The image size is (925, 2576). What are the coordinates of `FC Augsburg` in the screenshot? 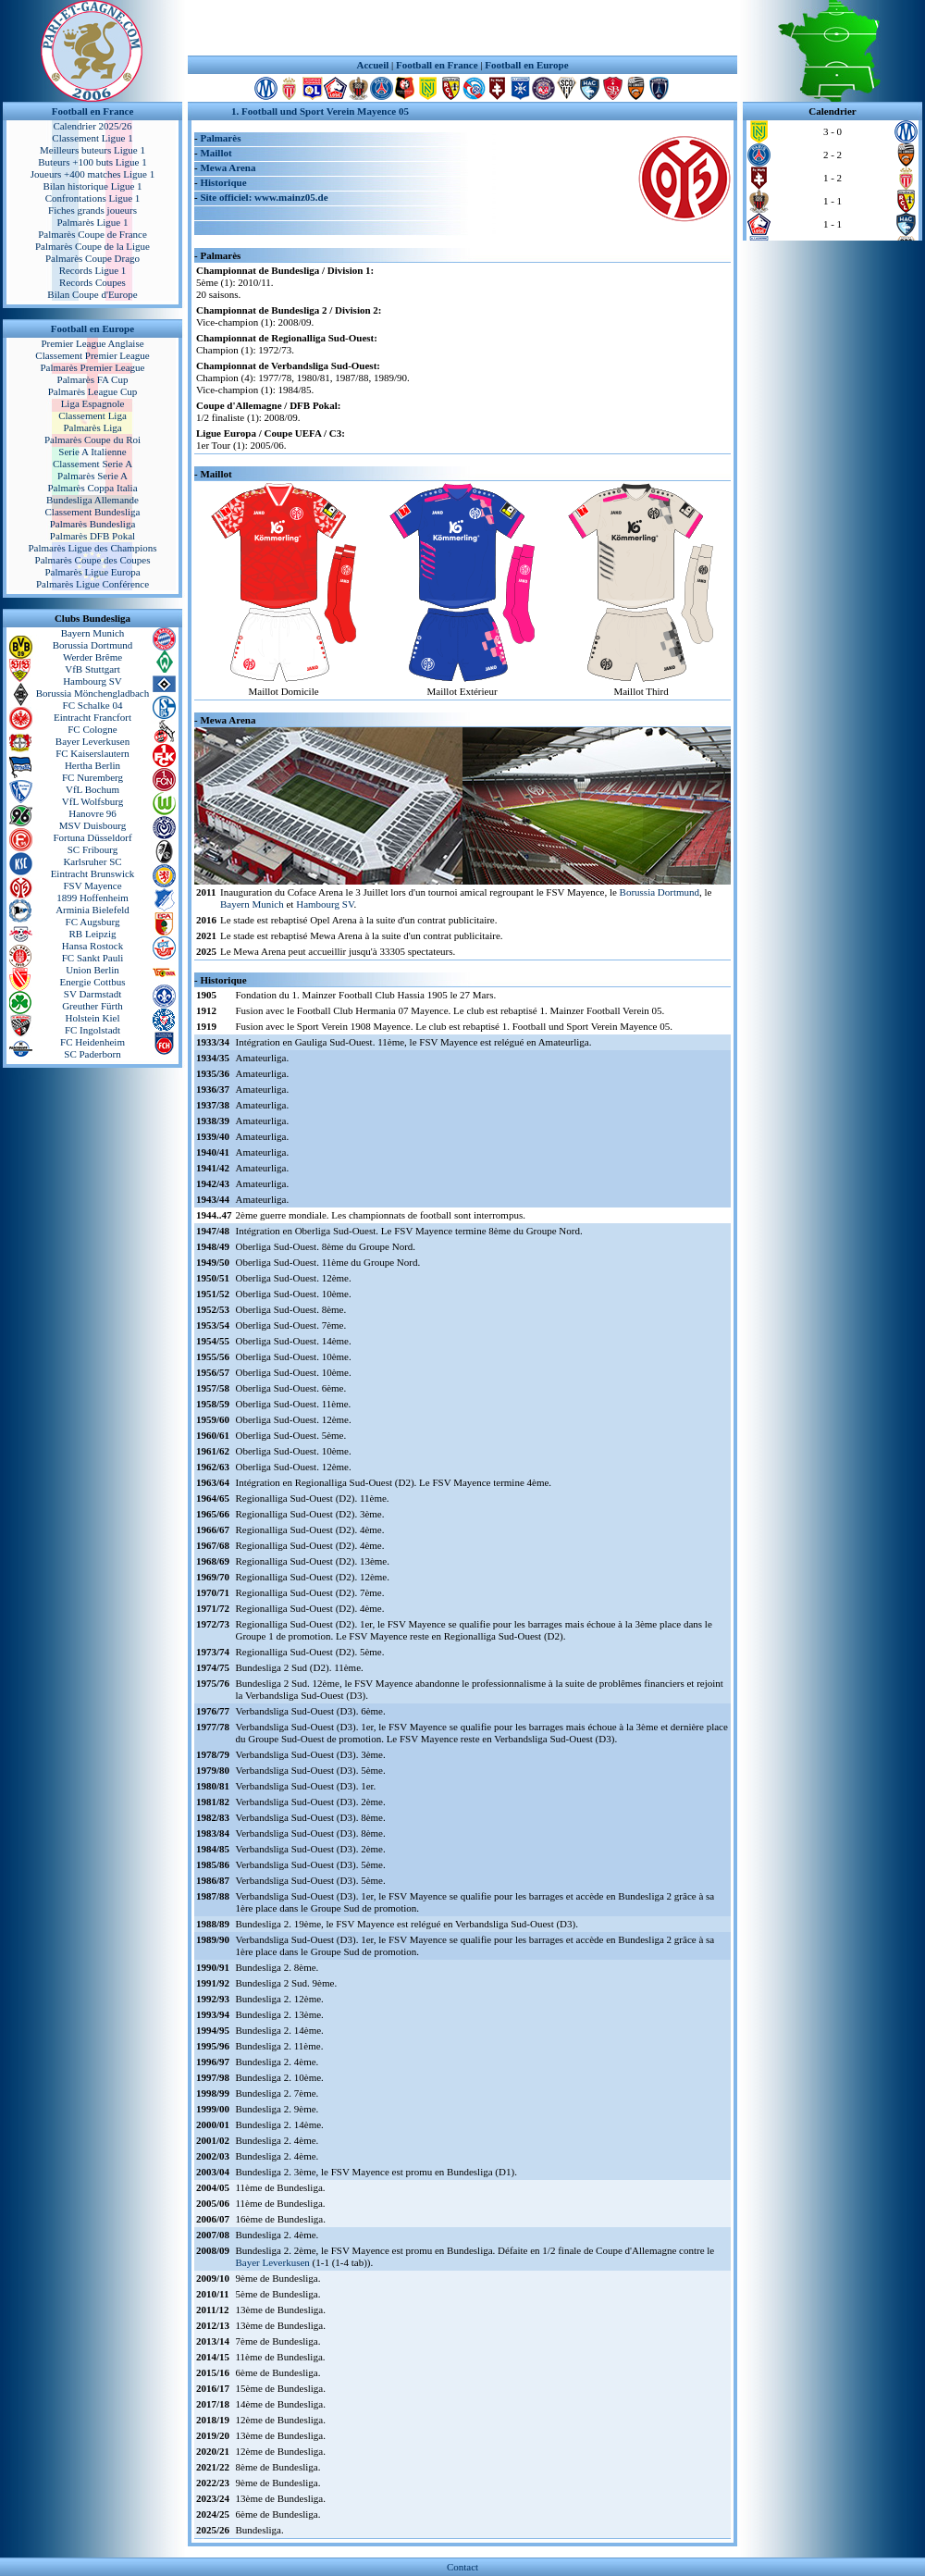 It's located at (93, 921).